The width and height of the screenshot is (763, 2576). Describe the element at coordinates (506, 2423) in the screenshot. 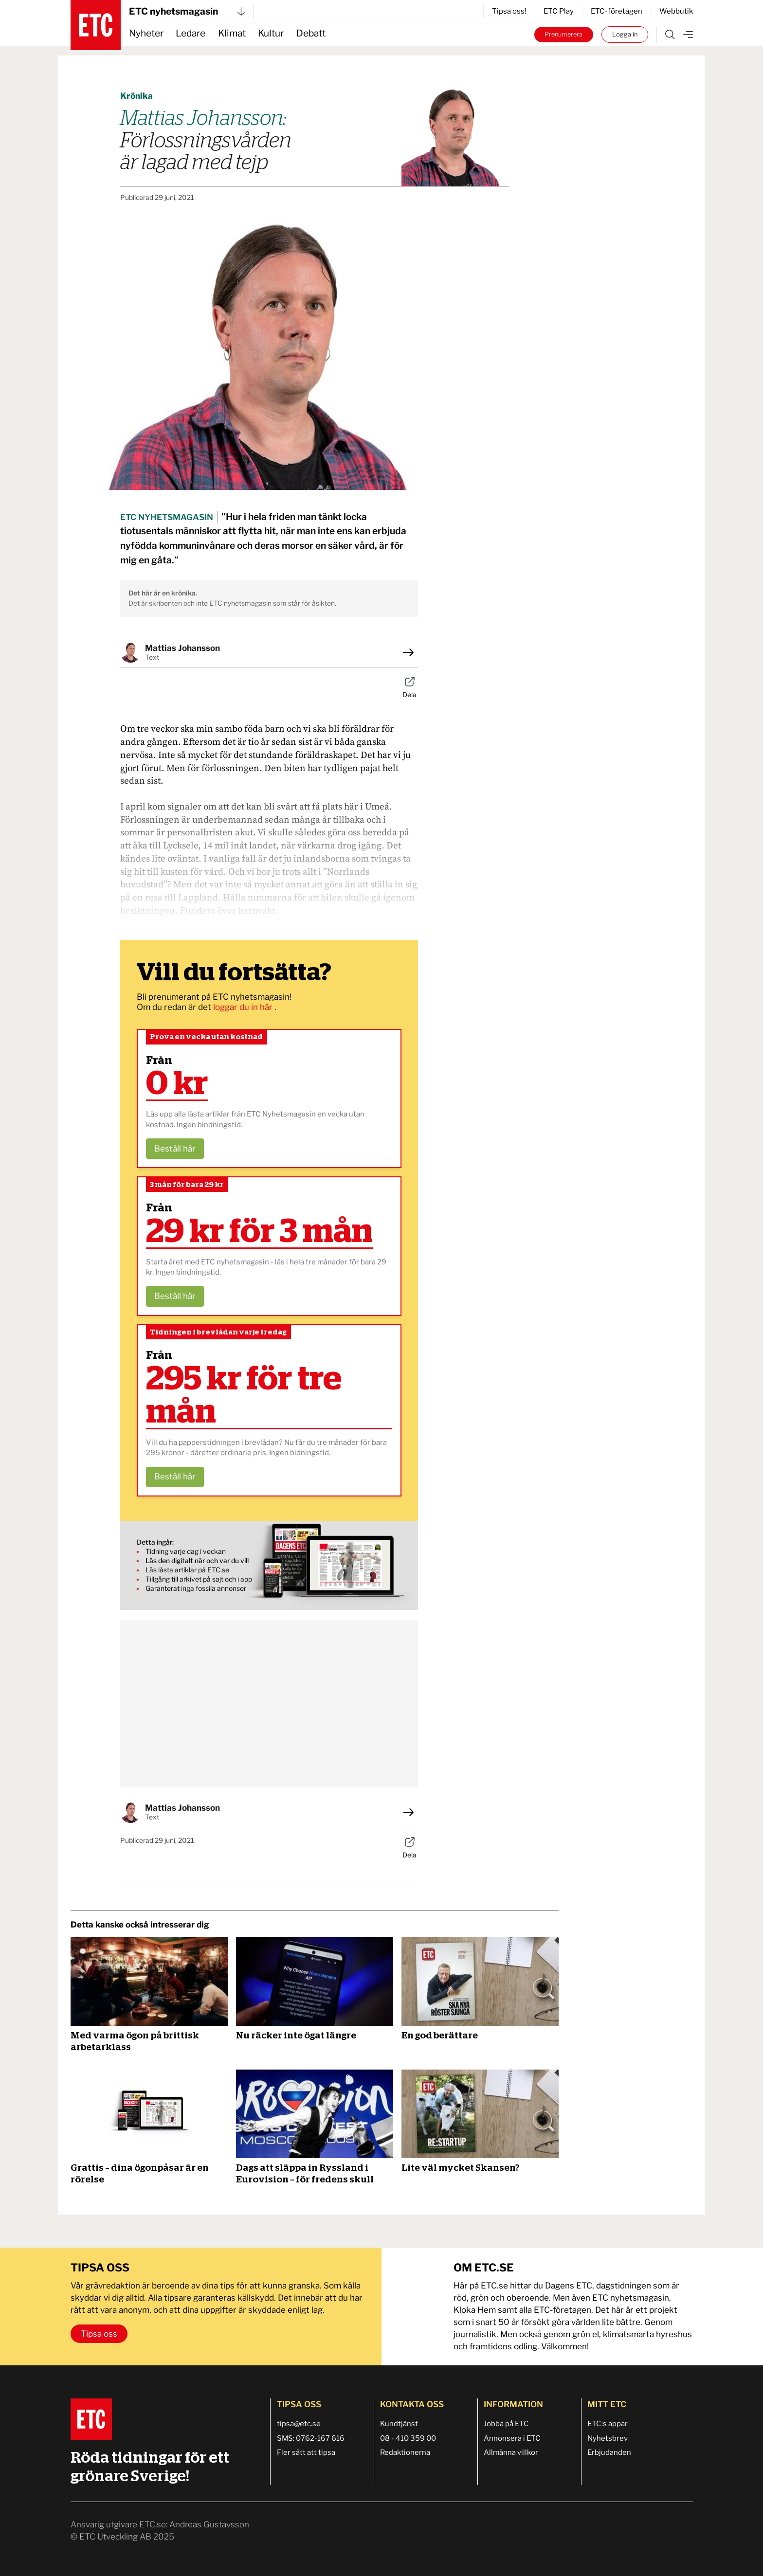

I see `Jobba på ETC` at that location.